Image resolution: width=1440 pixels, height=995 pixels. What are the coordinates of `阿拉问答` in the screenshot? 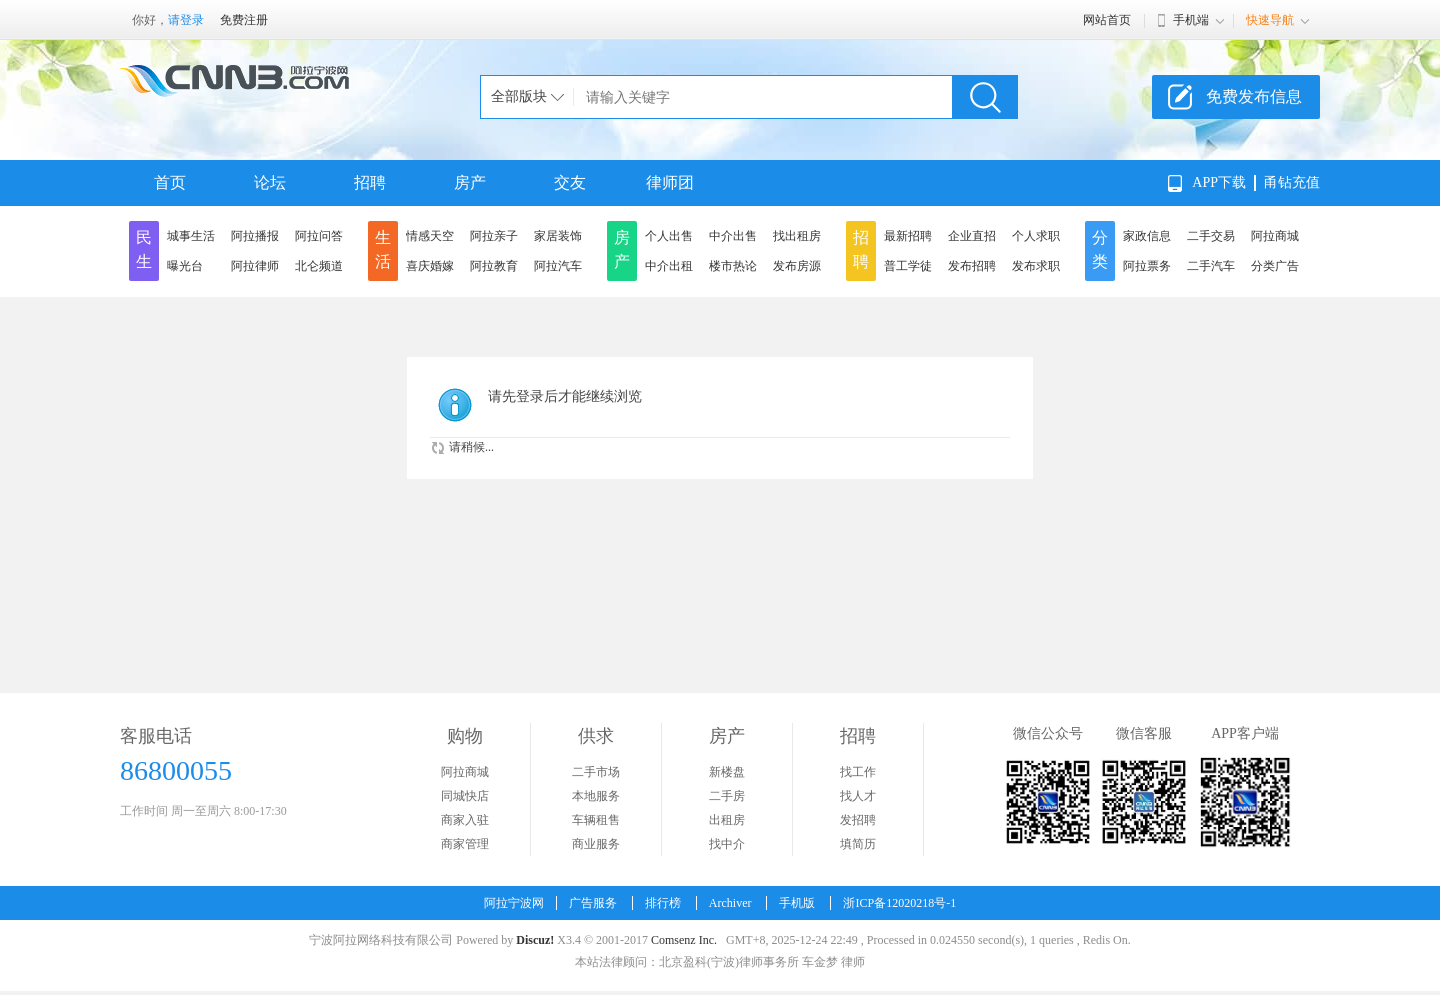 It's located at (319, 236).